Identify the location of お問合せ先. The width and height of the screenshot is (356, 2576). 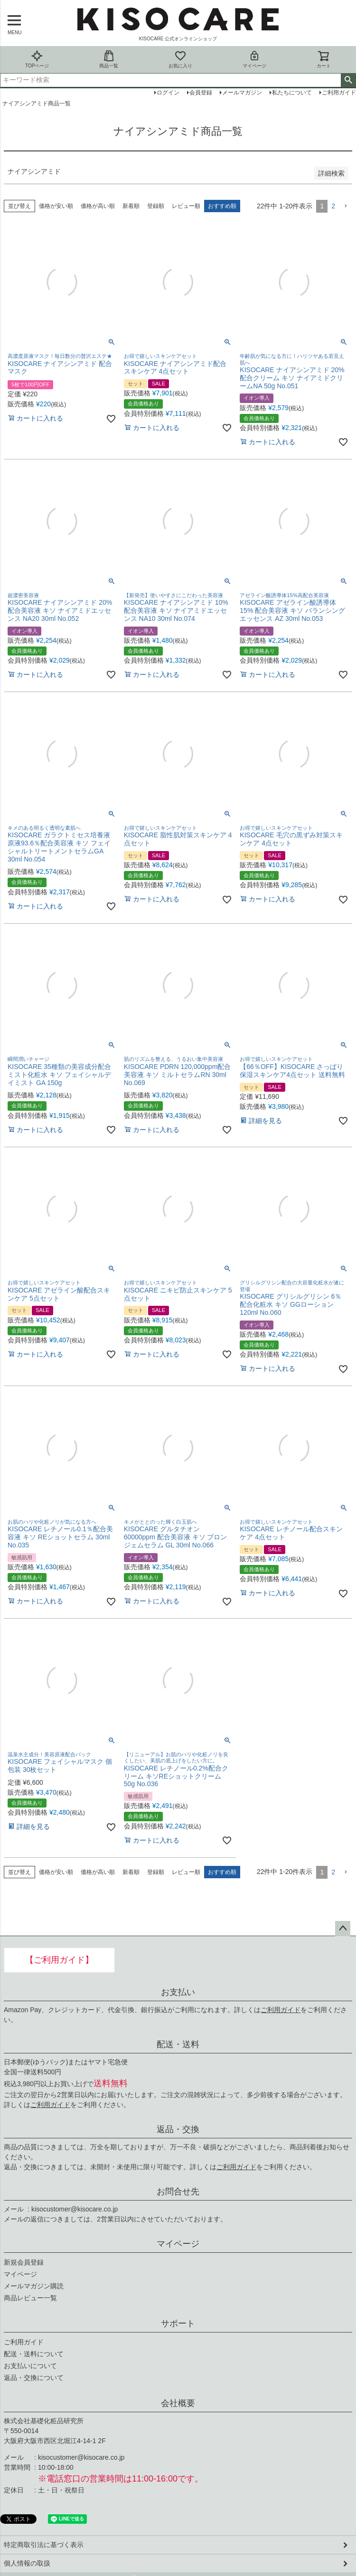
(178, 2191).